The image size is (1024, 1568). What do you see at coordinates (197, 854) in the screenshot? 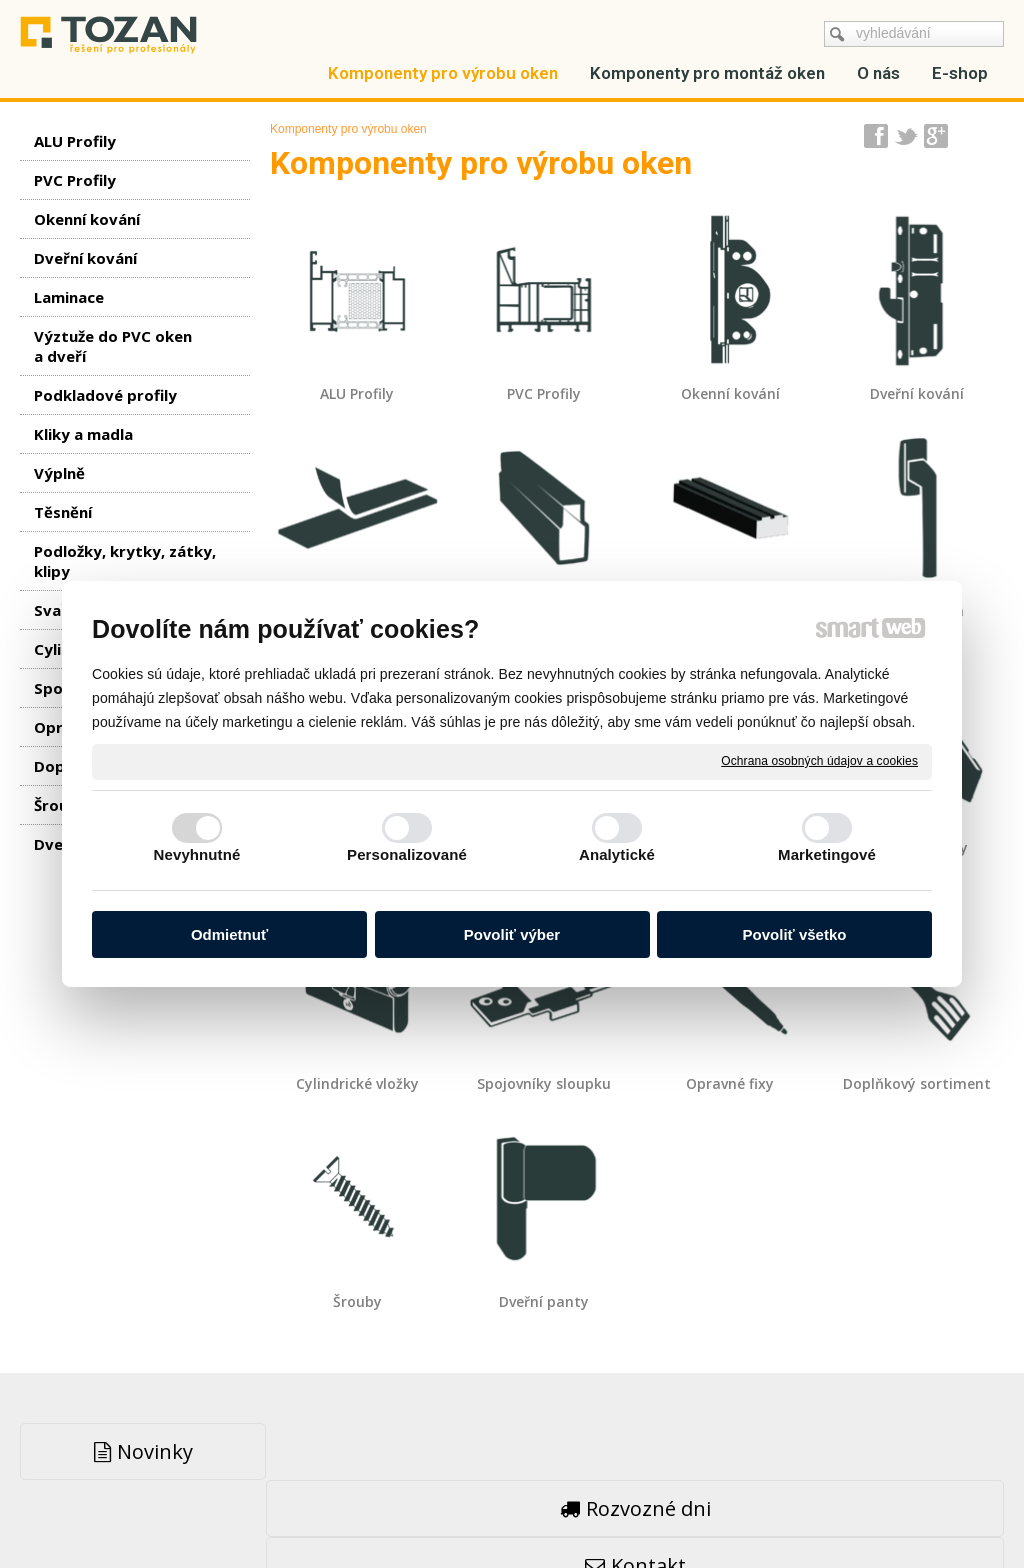
I see `Nevyhnutné` at bounding box center [197, 854].